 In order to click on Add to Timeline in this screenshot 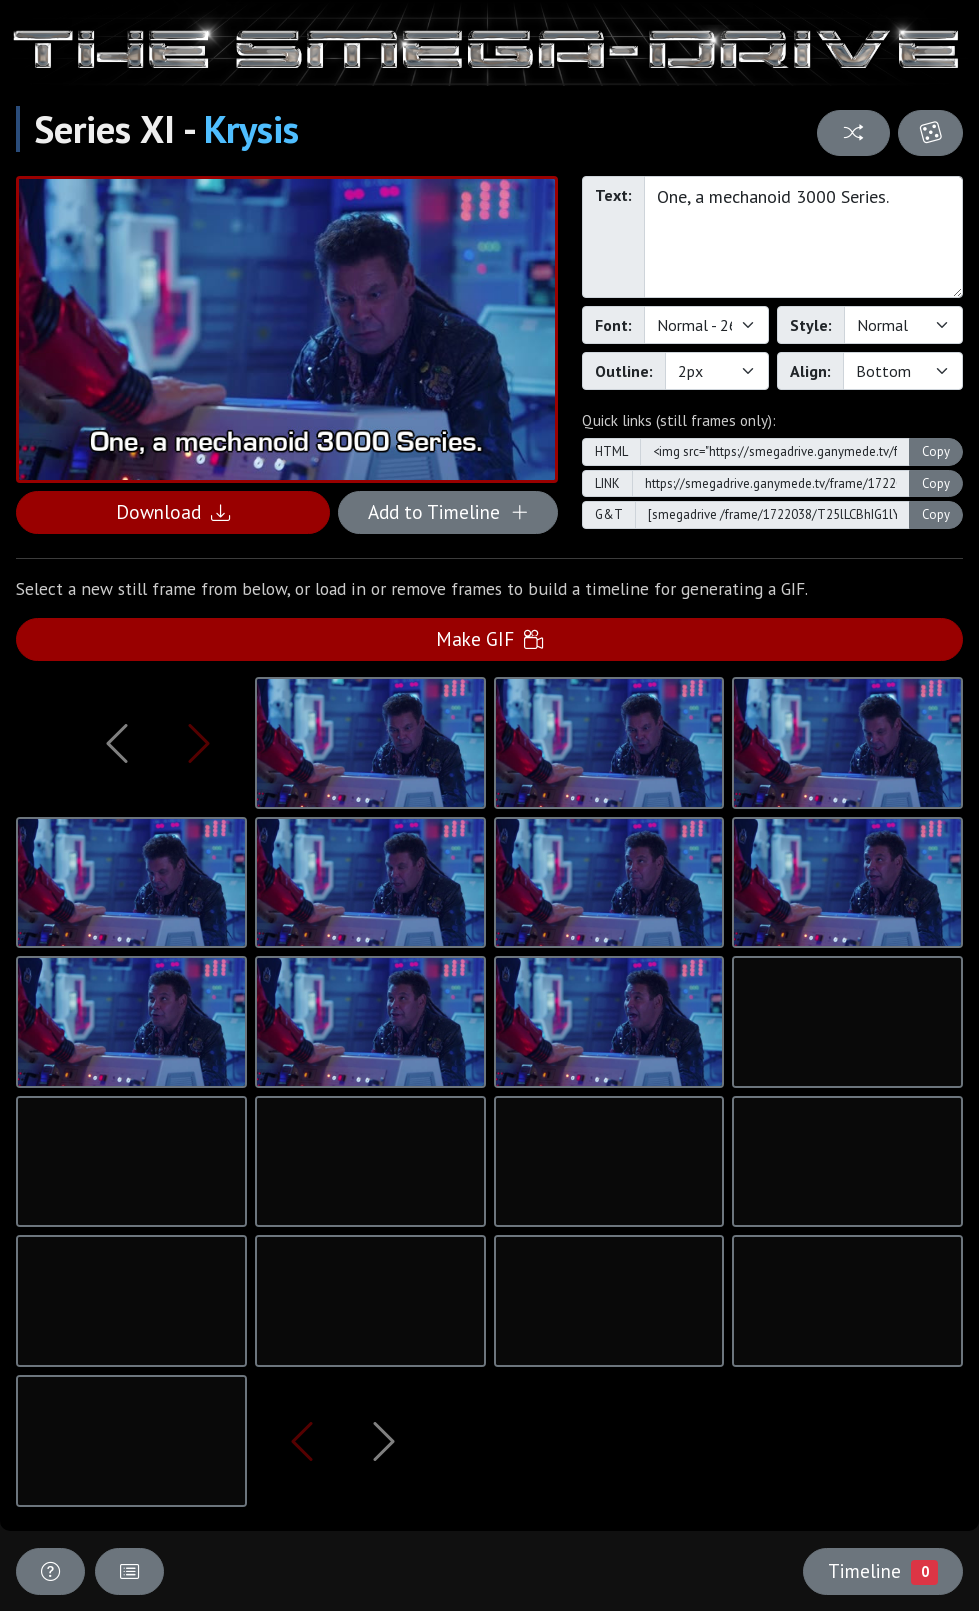, I will do `click(448, 511)`.